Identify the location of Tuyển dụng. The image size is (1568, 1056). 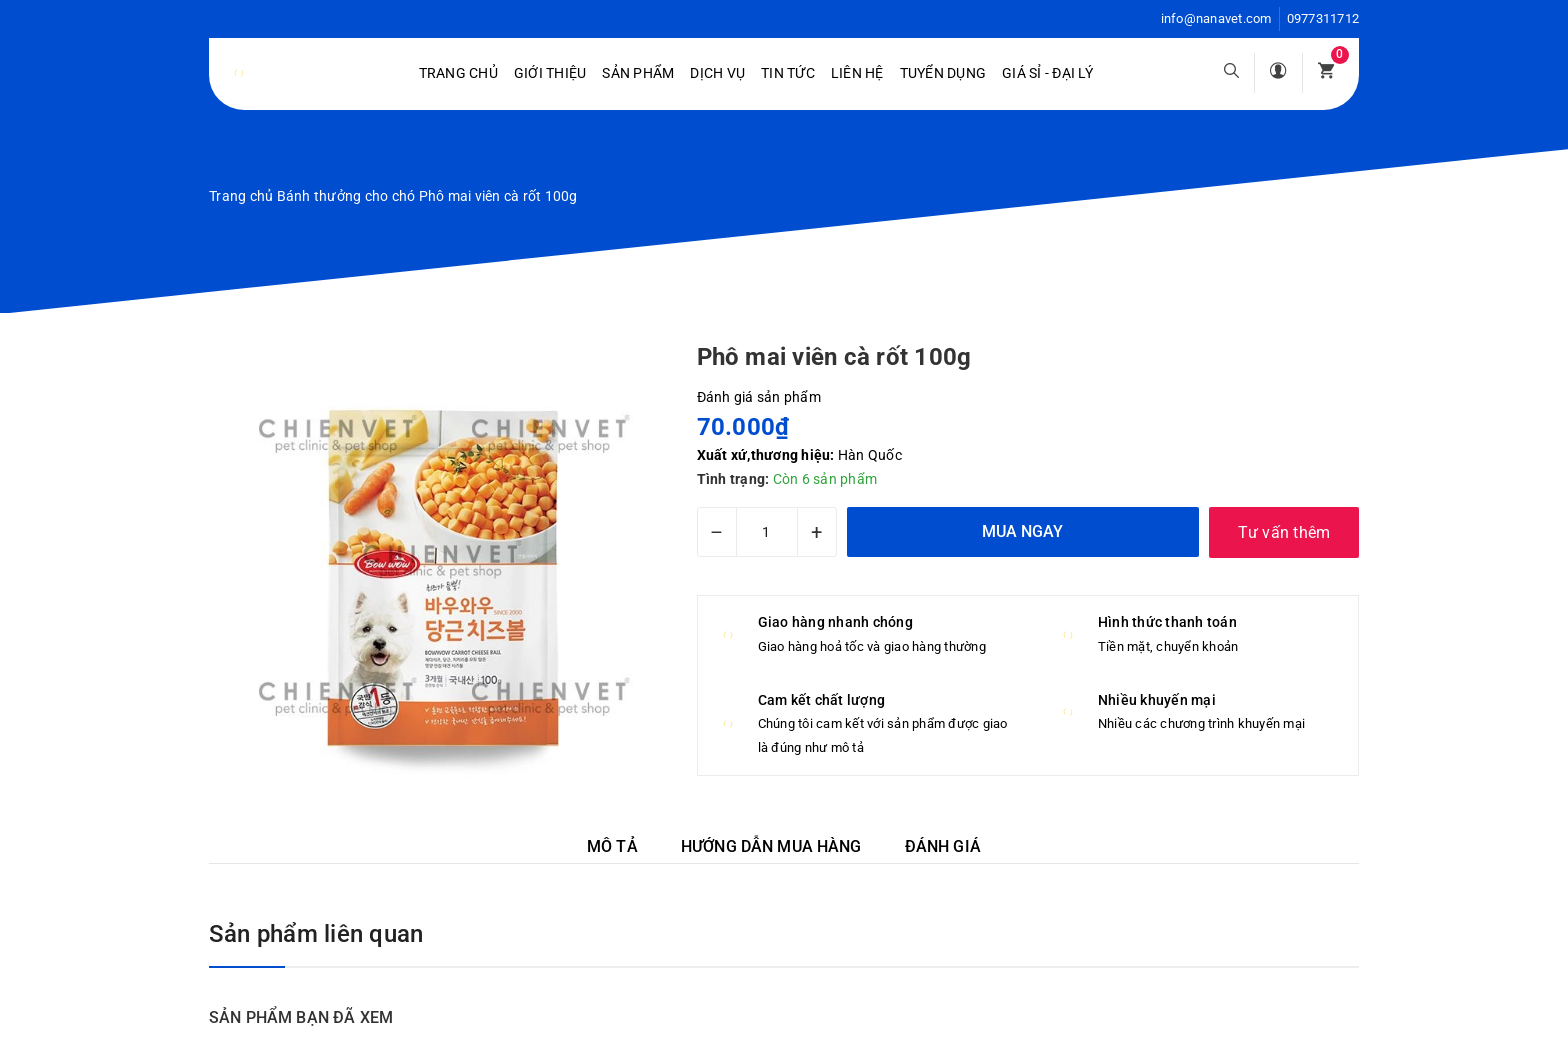
(943, 73).